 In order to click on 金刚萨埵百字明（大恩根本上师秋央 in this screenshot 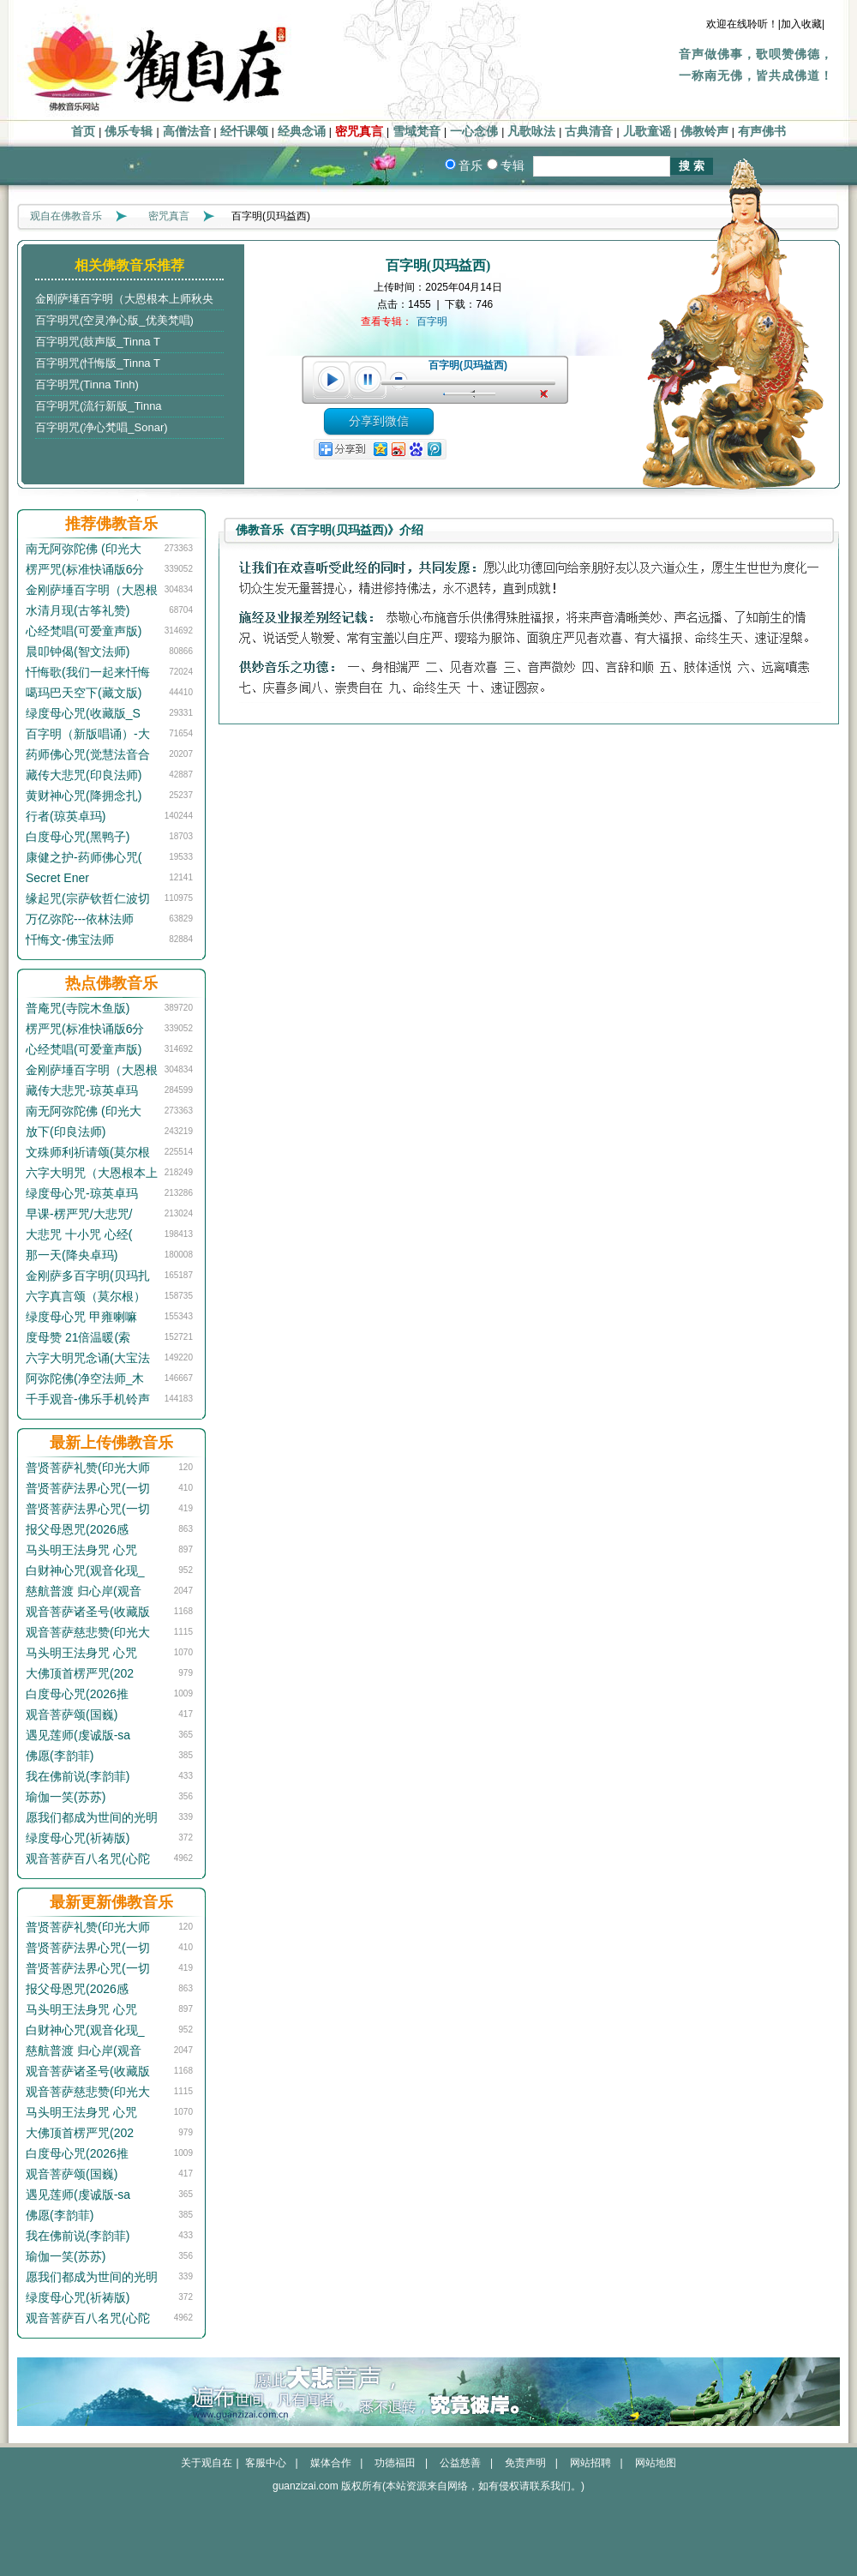, I will do `click(124, 298)`.